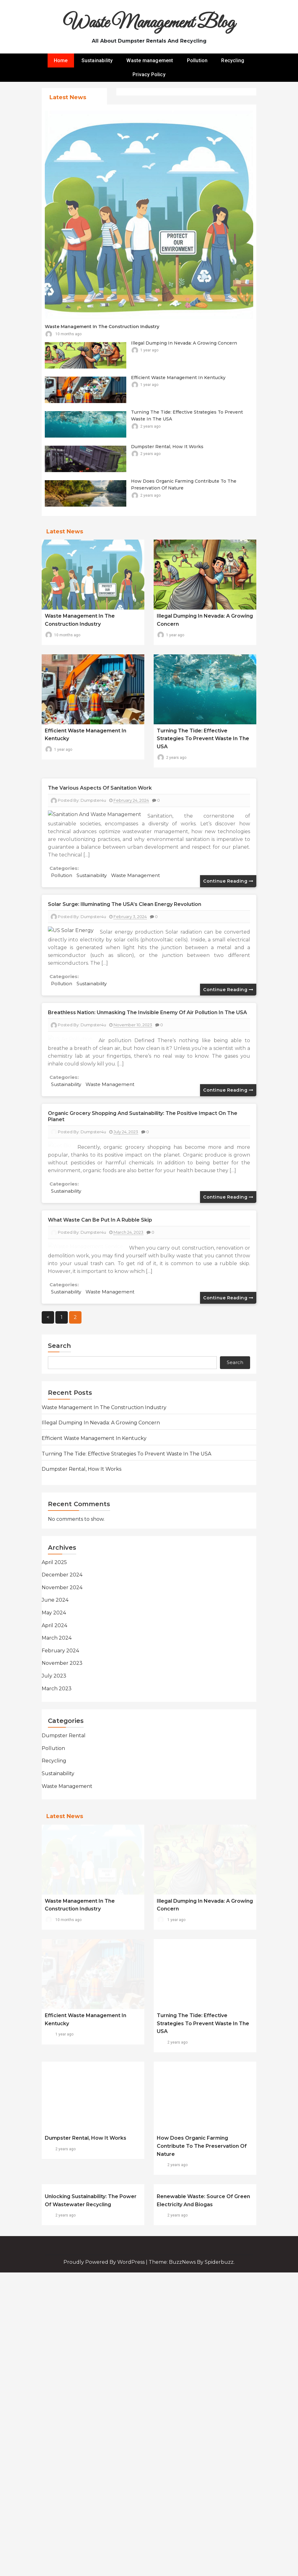 The height and width of the screenshot is (2576, 298). Describe the element at coordinates (149, 74) in the screenshot. I see `Privacy Policy` at that location.